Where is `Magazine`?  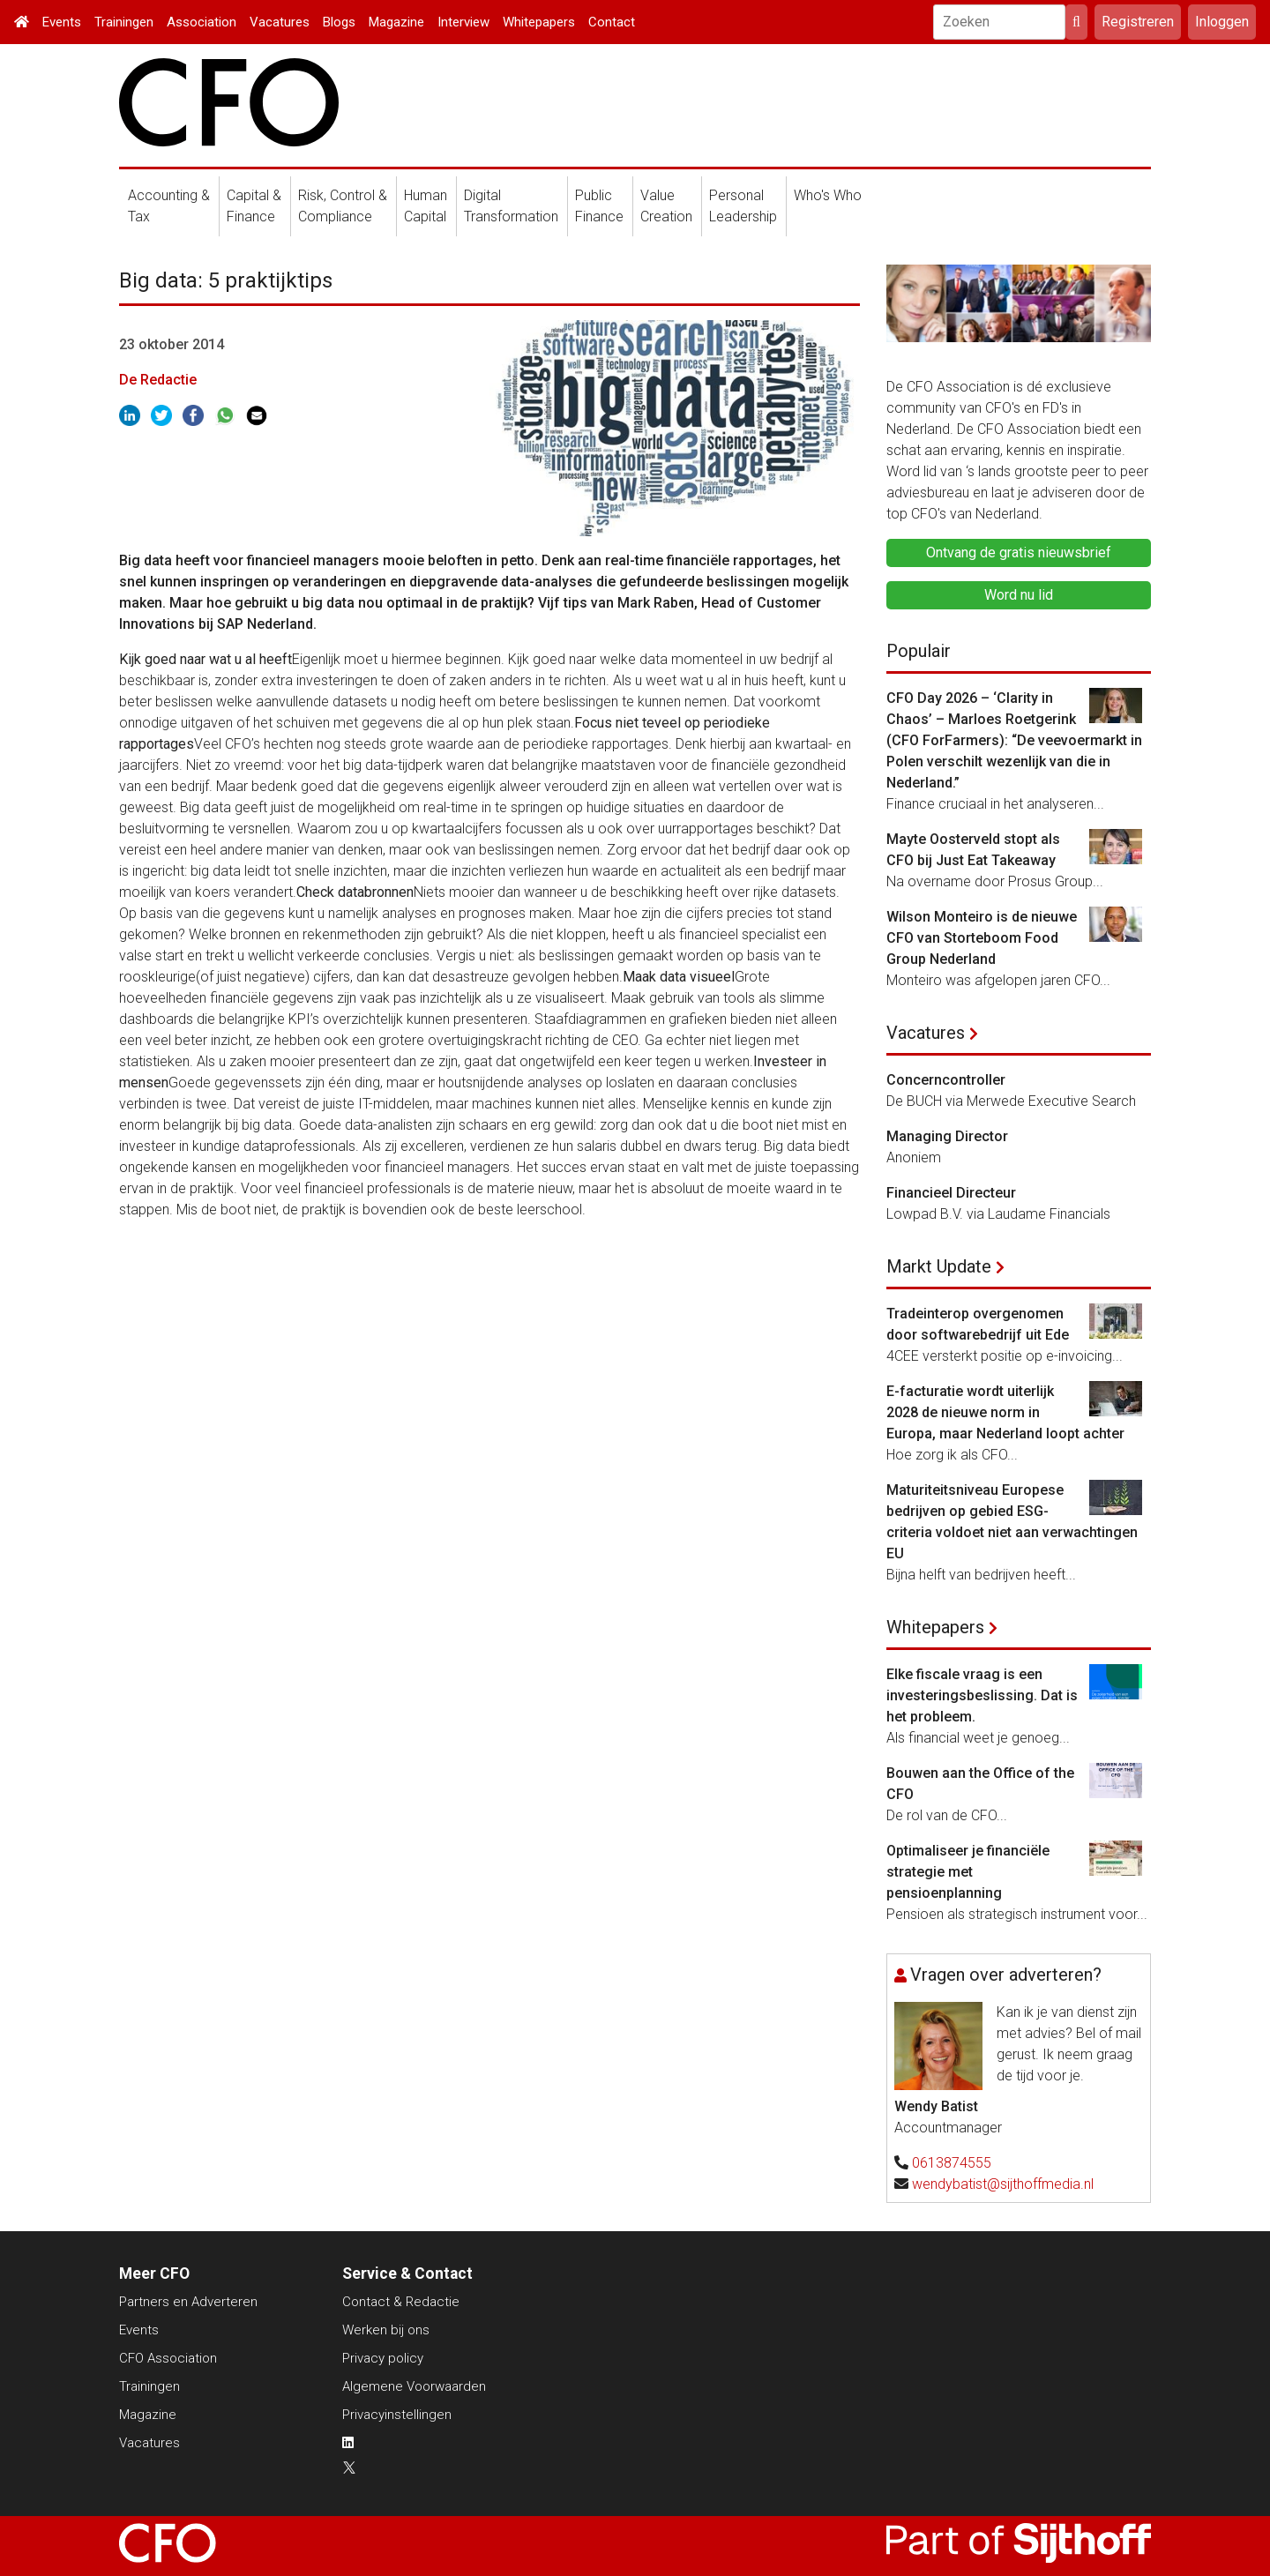 Magazine is located at coordinates (396, 22).